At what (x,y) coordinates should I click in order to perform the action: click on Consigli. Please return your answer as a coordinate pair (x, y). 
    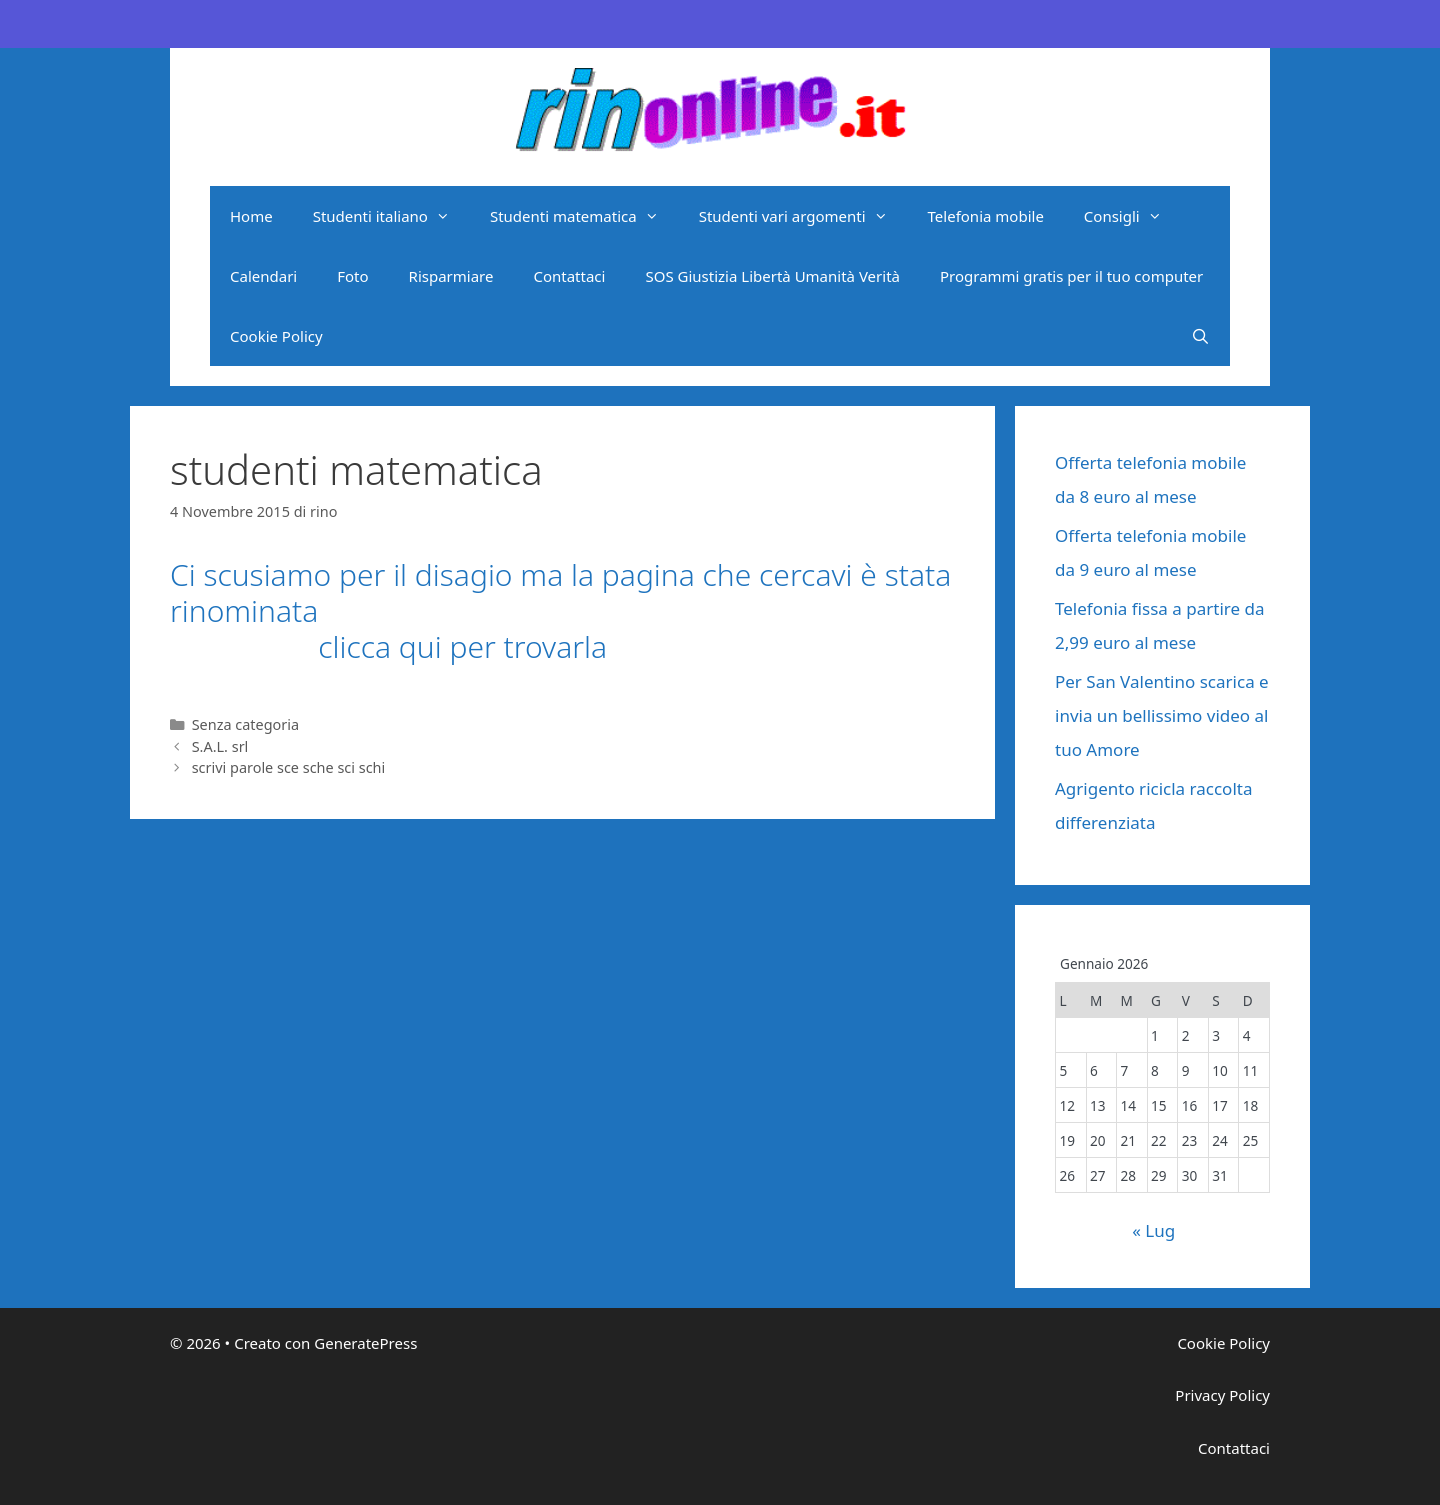
    Looking at the image, I should click on (1133, 216).